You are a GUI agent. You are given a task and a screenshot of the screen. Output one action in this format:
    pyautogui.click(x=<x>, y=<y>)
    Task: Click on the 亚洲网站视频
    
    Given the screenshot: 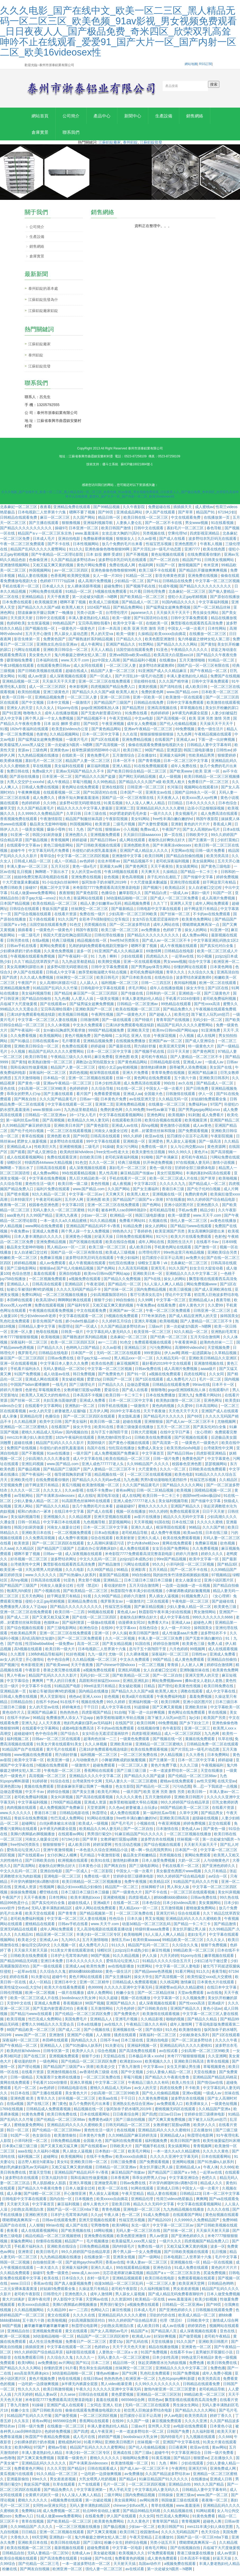 What is the action you would take?
    pyautogui.click(x=183, y=2166)
    